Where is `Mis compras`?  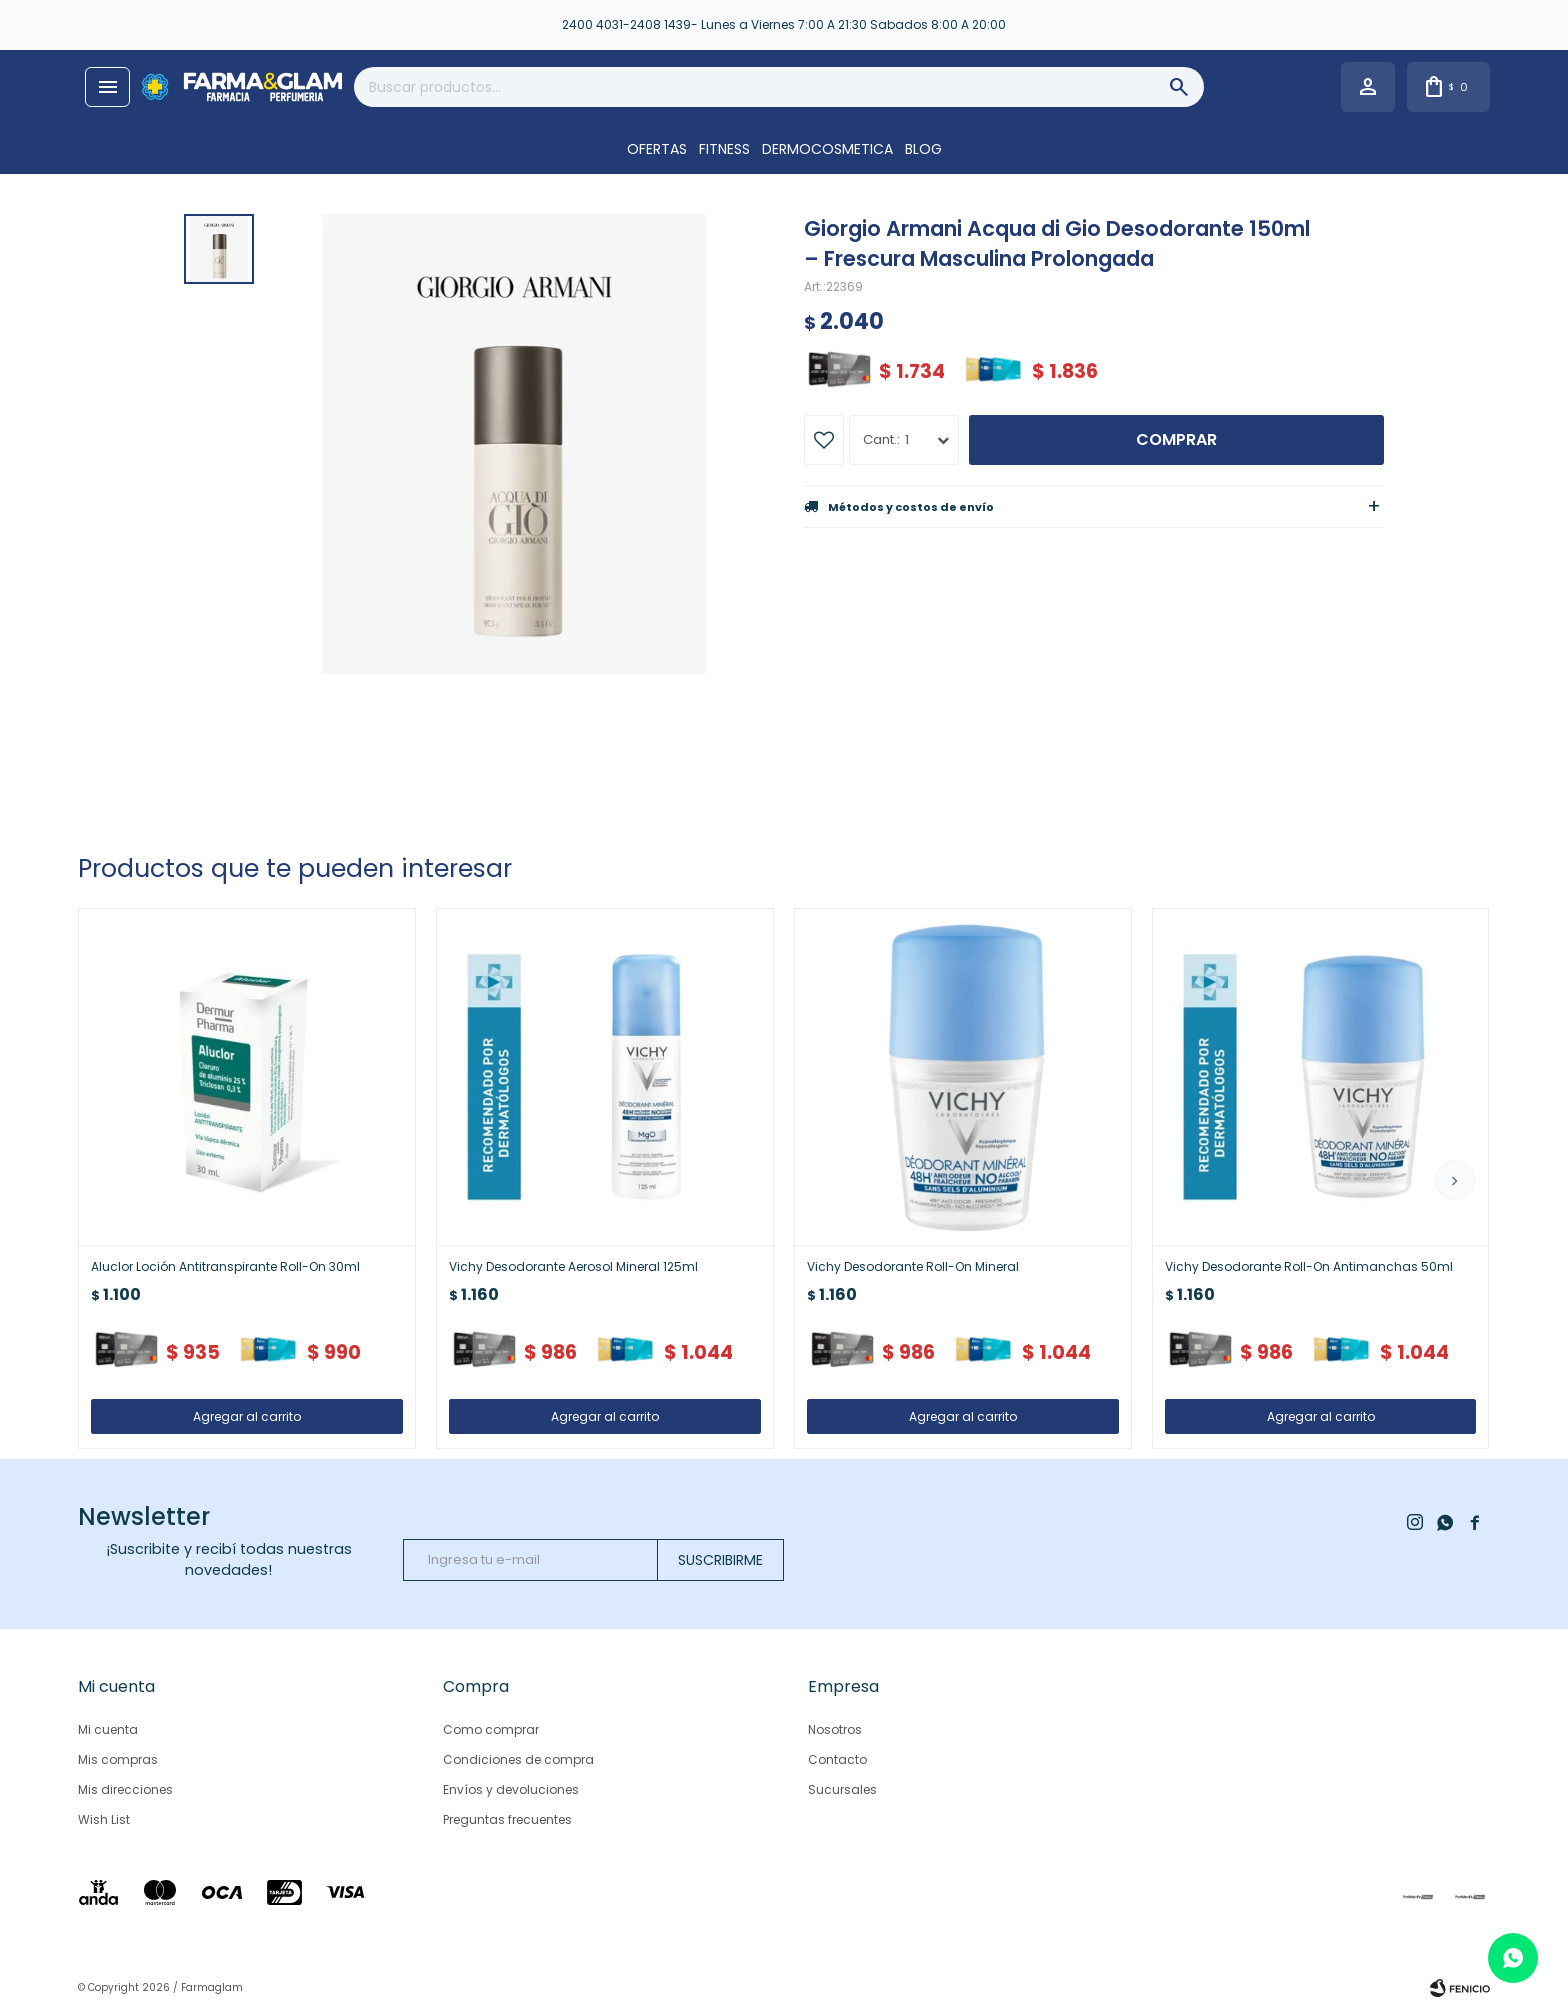 Mis compras is located at coordinates (118, 1759).